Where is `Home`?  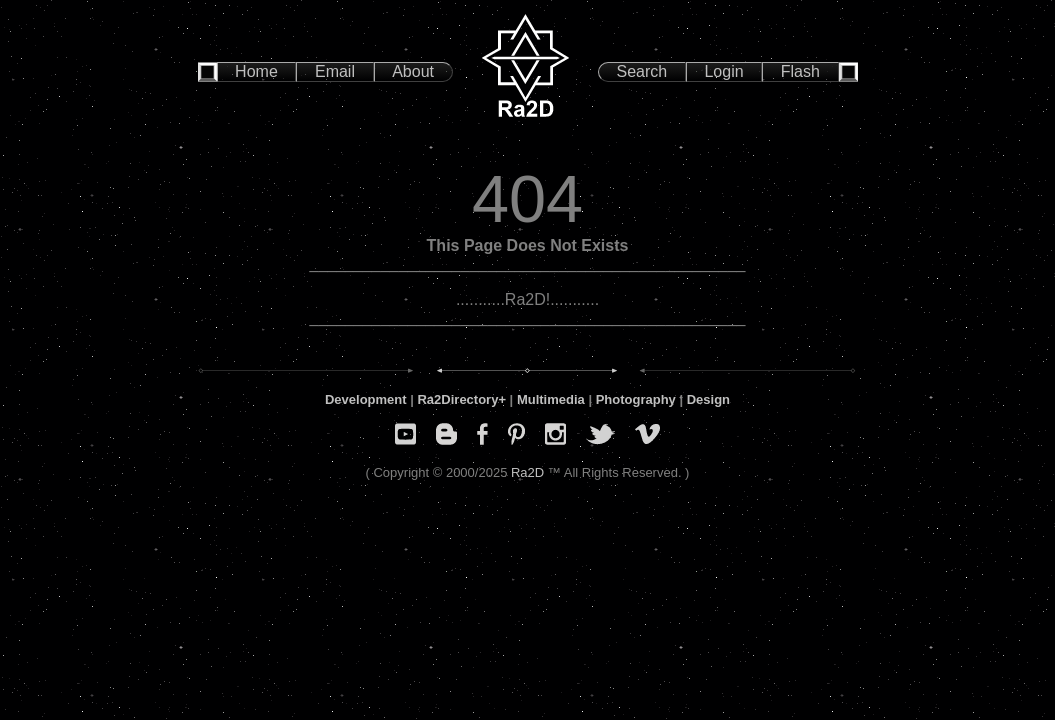 Home is located at coordinates (256, 71).